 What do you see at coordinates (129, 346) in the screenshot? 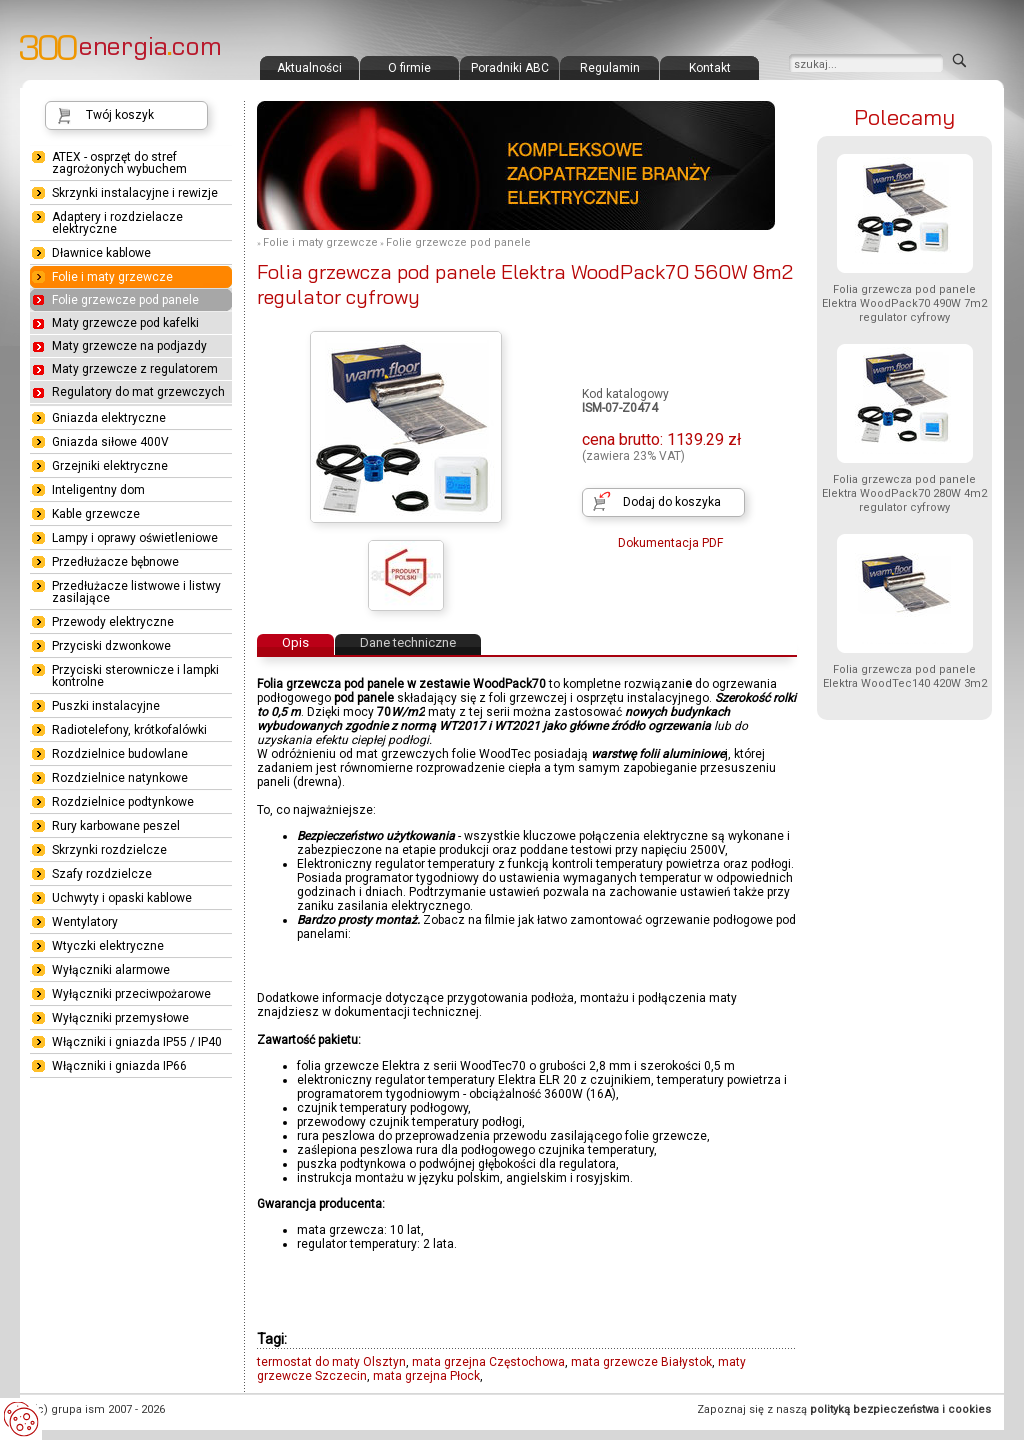
I see `Maty grzewcze na podjazdy` at bounding box center [129, 346].